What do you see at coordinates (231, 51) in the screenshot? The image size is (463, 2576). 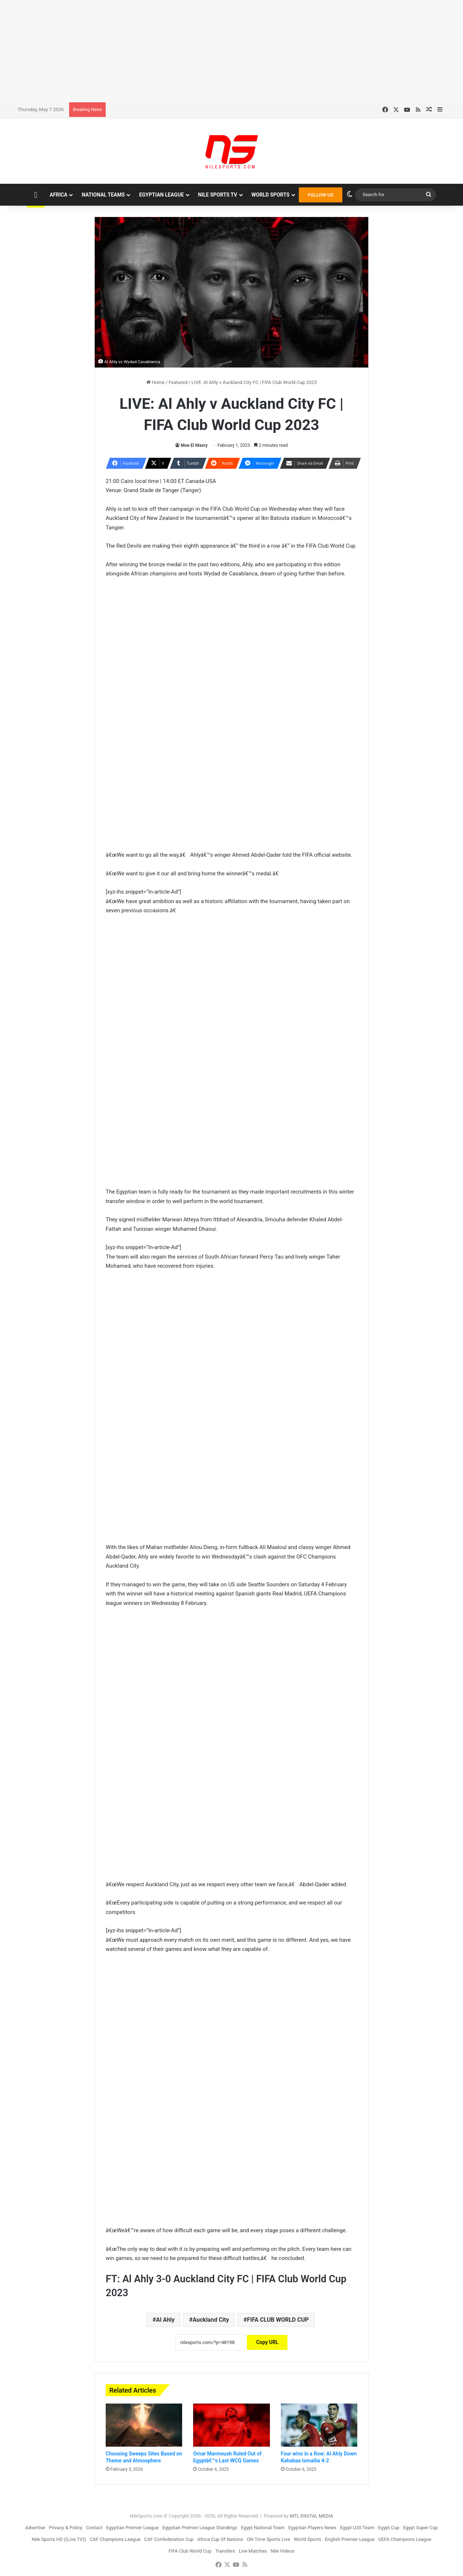 I see `[Advertisement]` at bounding box center [231, 51].